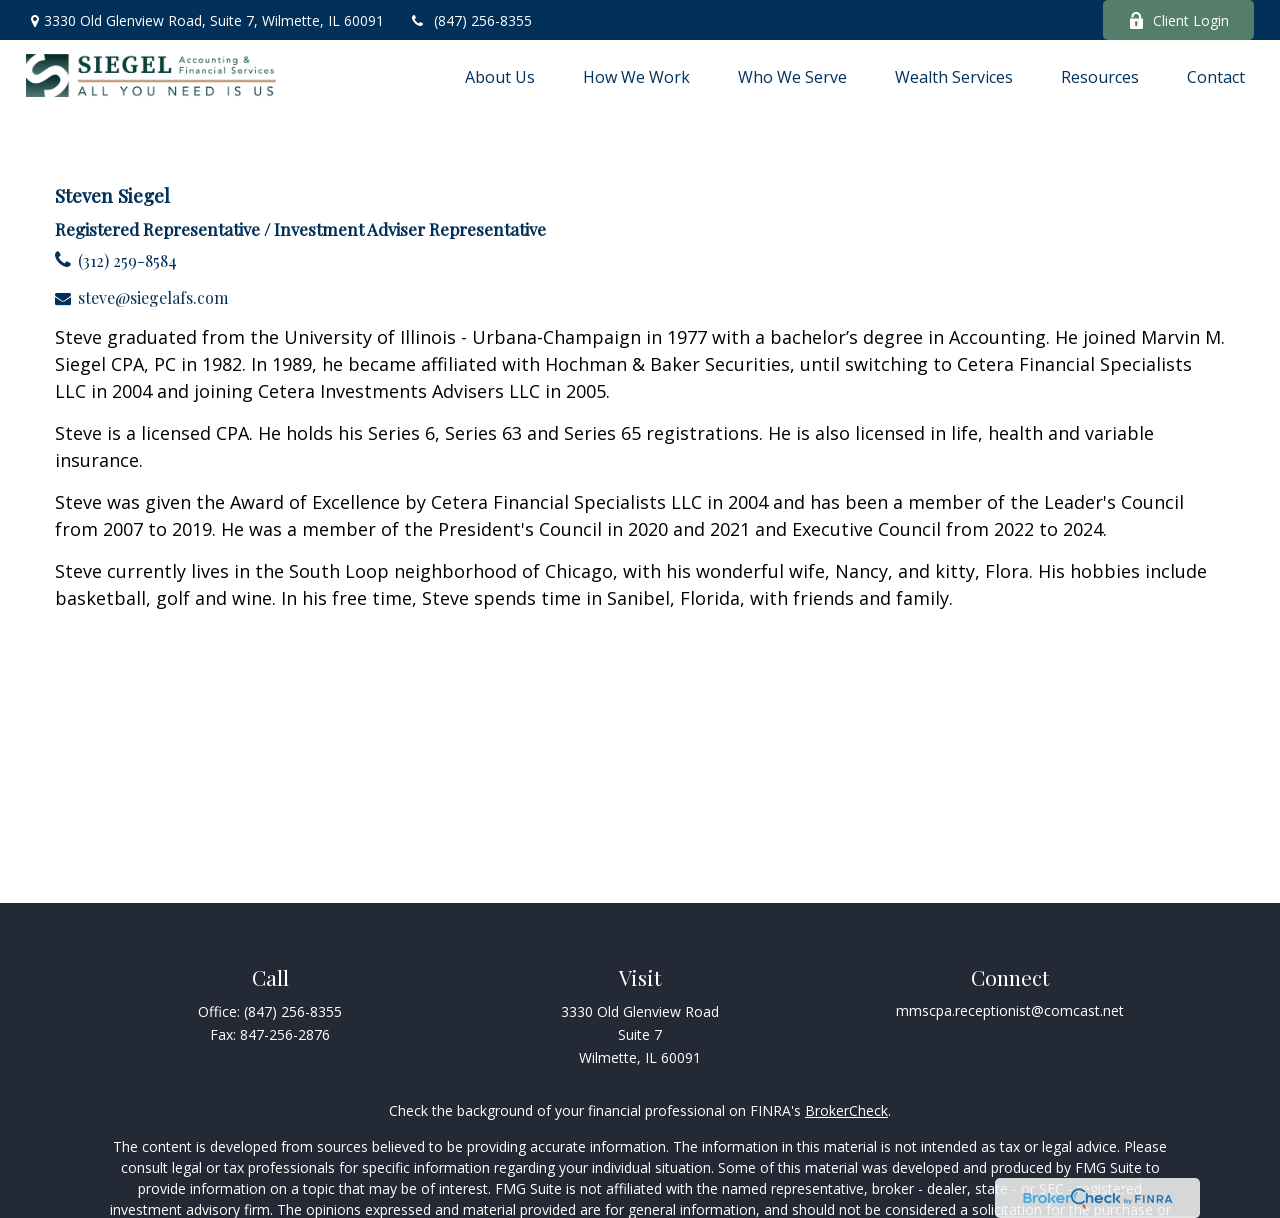 The height and width of the screenshot is (1218, 1280). Describe the element at coordinates (500, 76) in the screenshot. I see `[button]` at that location.